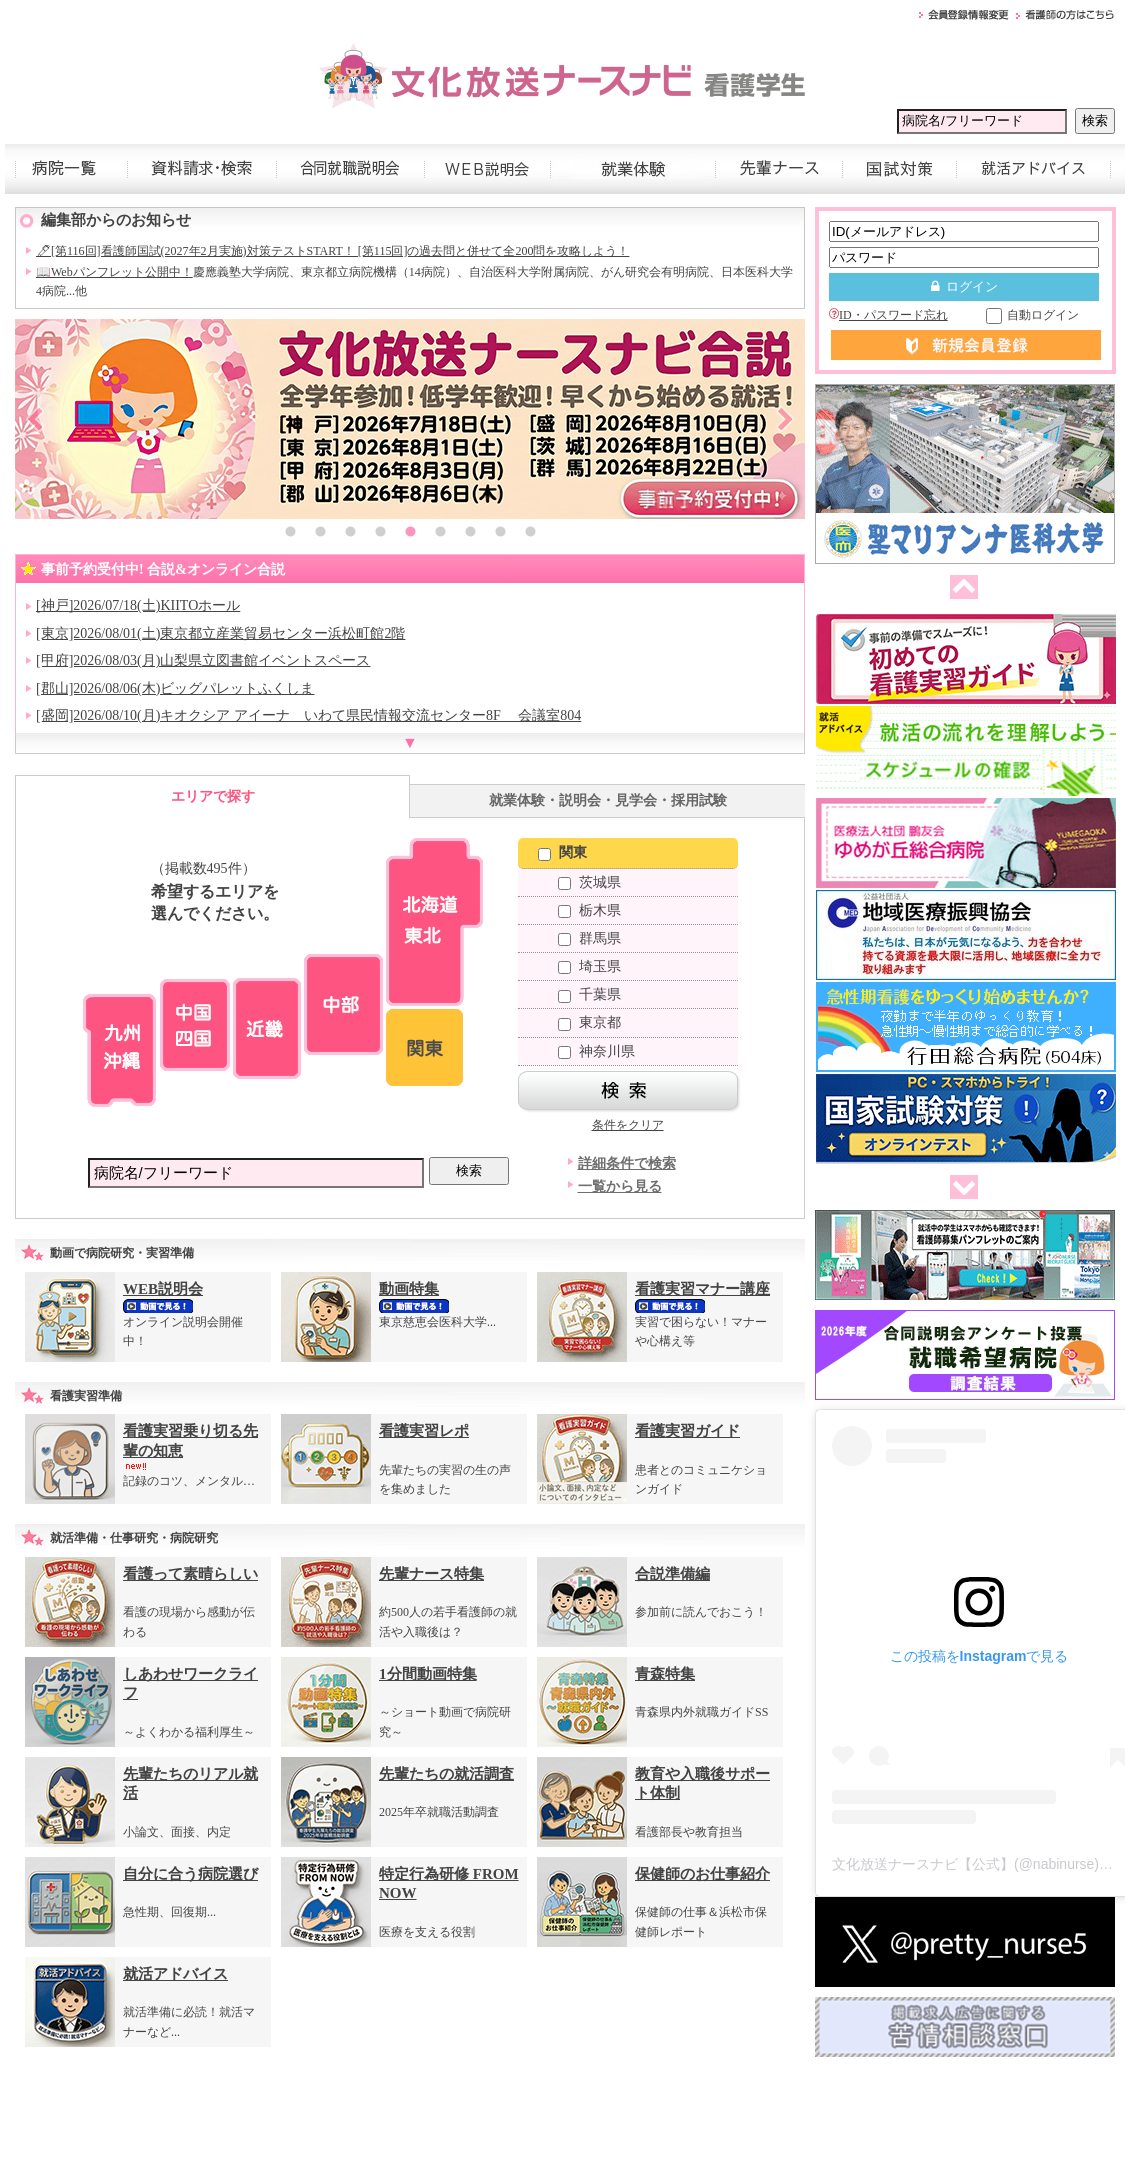 This screenshot has height=2182, width=1130. What do you see at coordinates (410, 534) in the screenshot?
I see `5 [button]` at bounding box center [410, 534].